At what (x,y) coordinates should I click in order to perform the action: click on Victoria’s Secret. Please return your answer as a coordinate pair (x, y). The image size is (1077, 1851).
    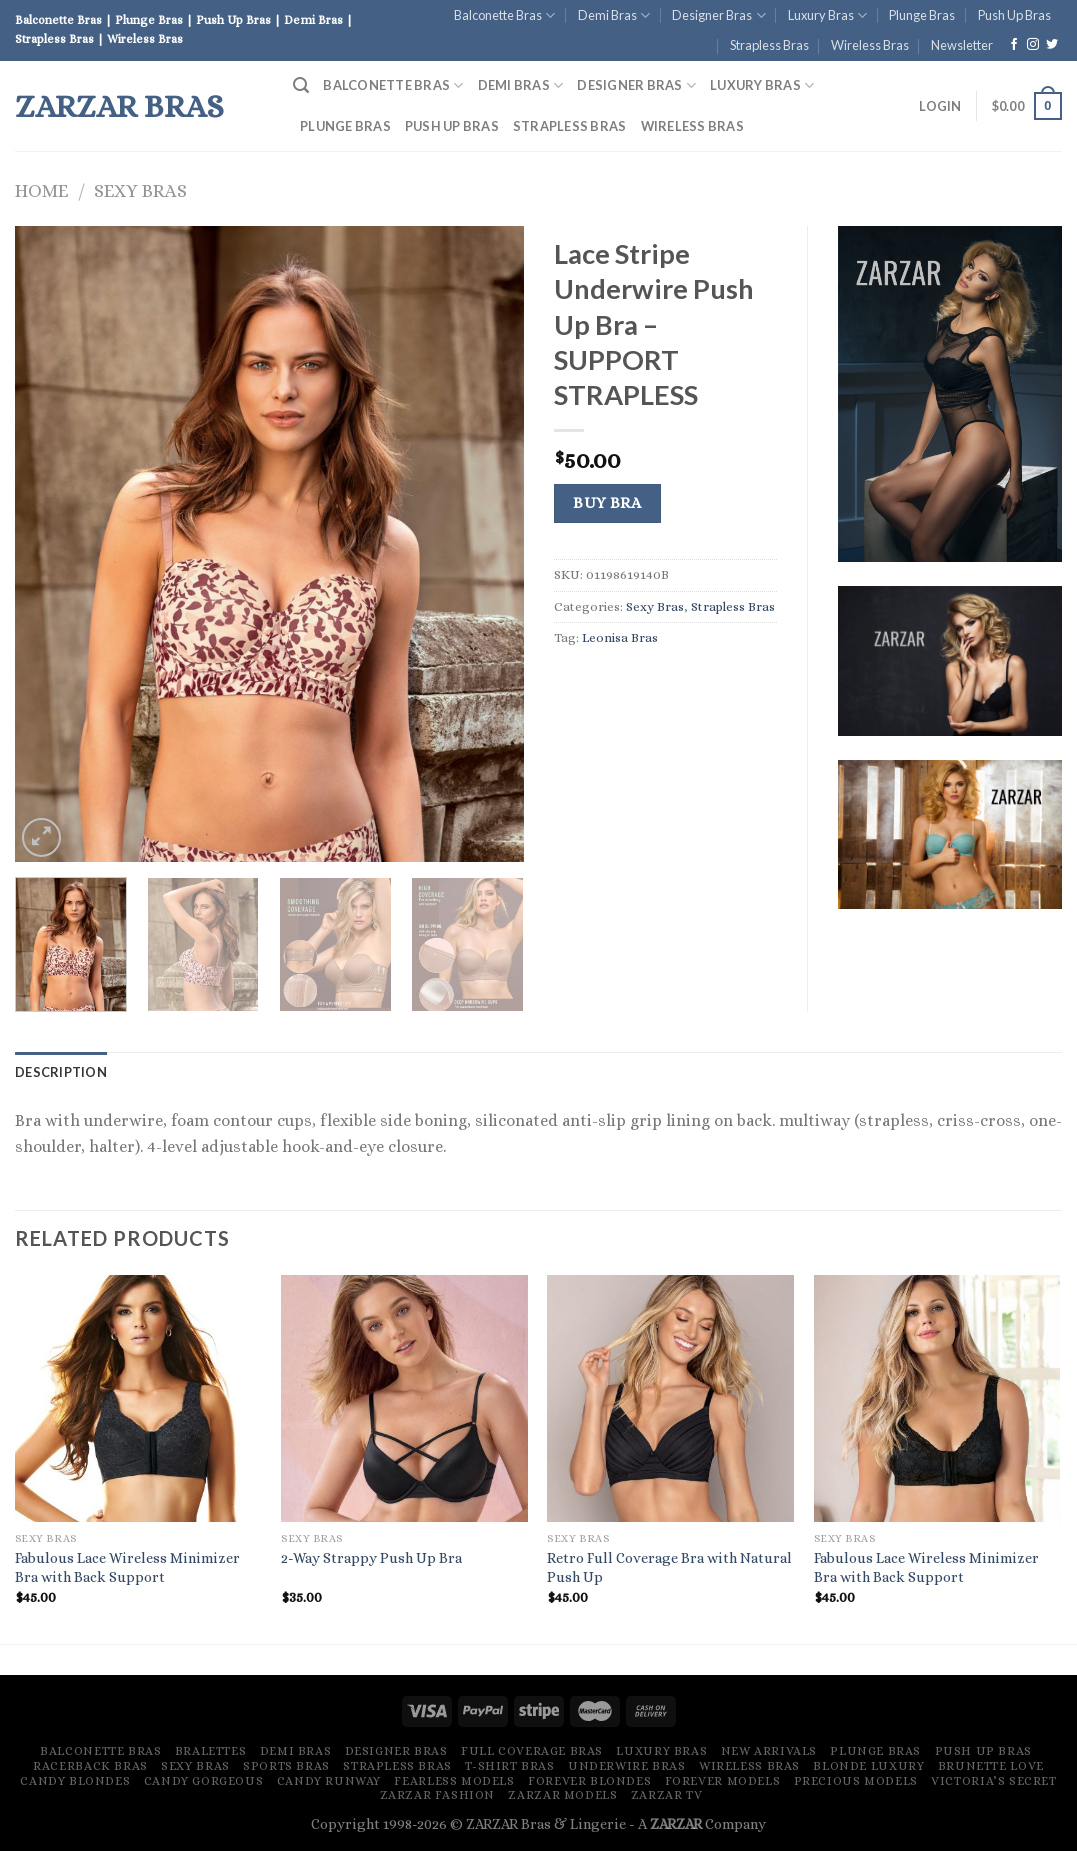
    Looking at the image, I should click on (993, 1781).